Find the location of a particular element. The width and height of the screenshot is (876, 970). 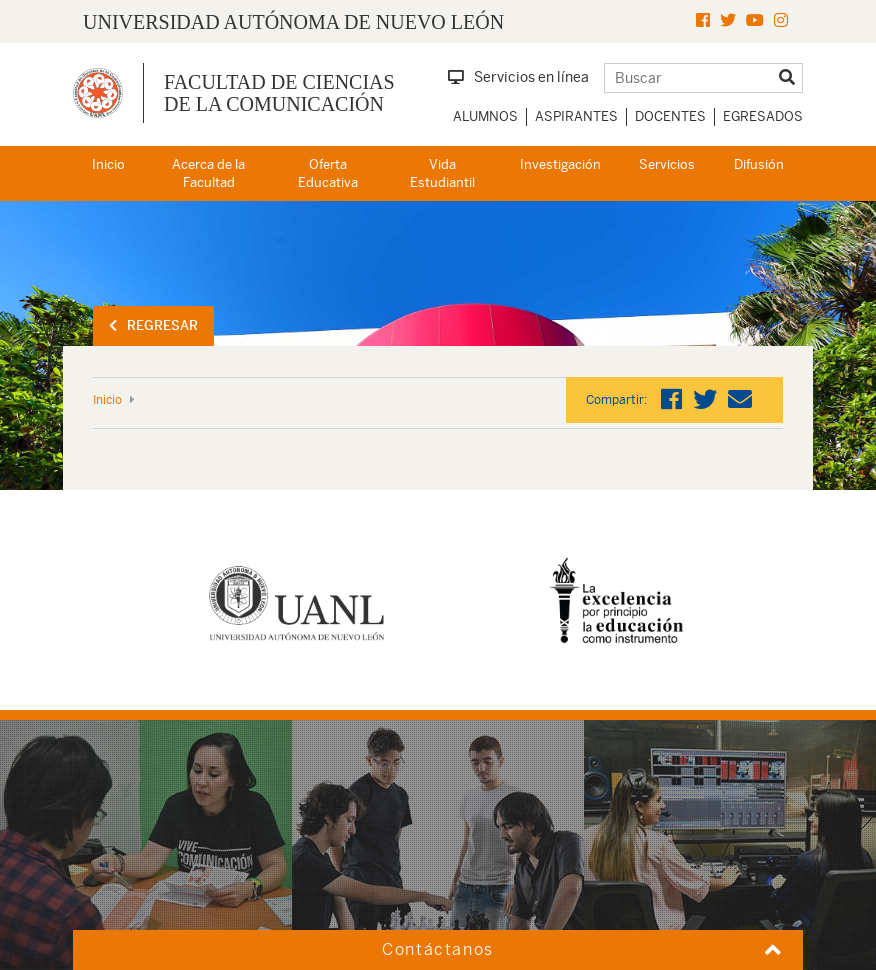

UNIVERSIDAD AUTÓNOMA DE NUEVO LEÓN is located at coordinates (293, 22).